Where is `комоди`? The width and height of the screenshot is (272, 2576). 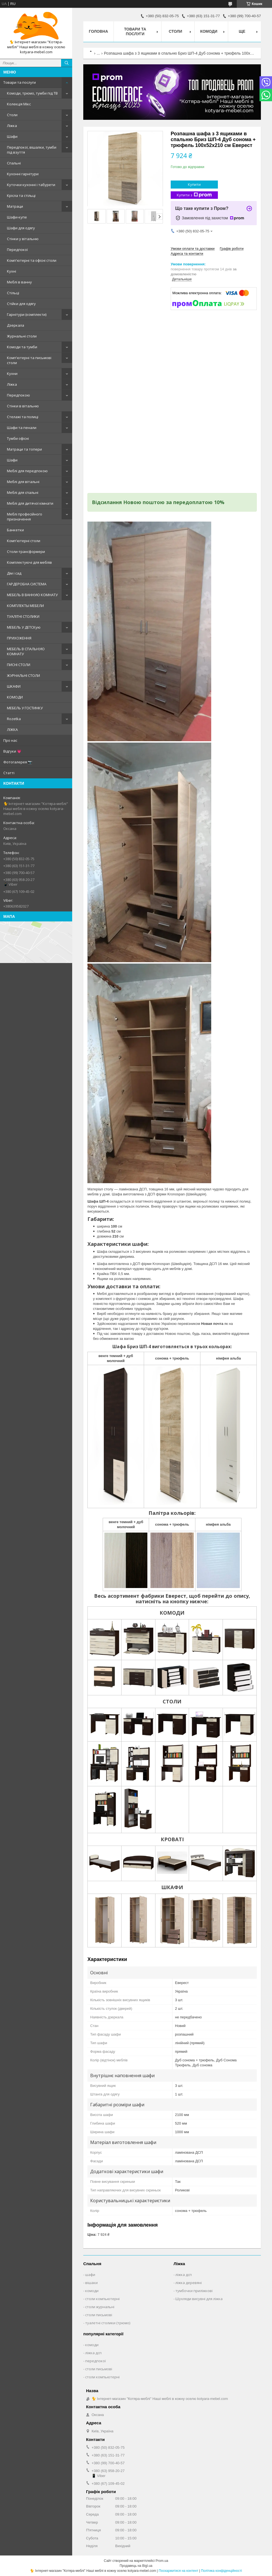 комоди is located at coordinates (92, 2290).